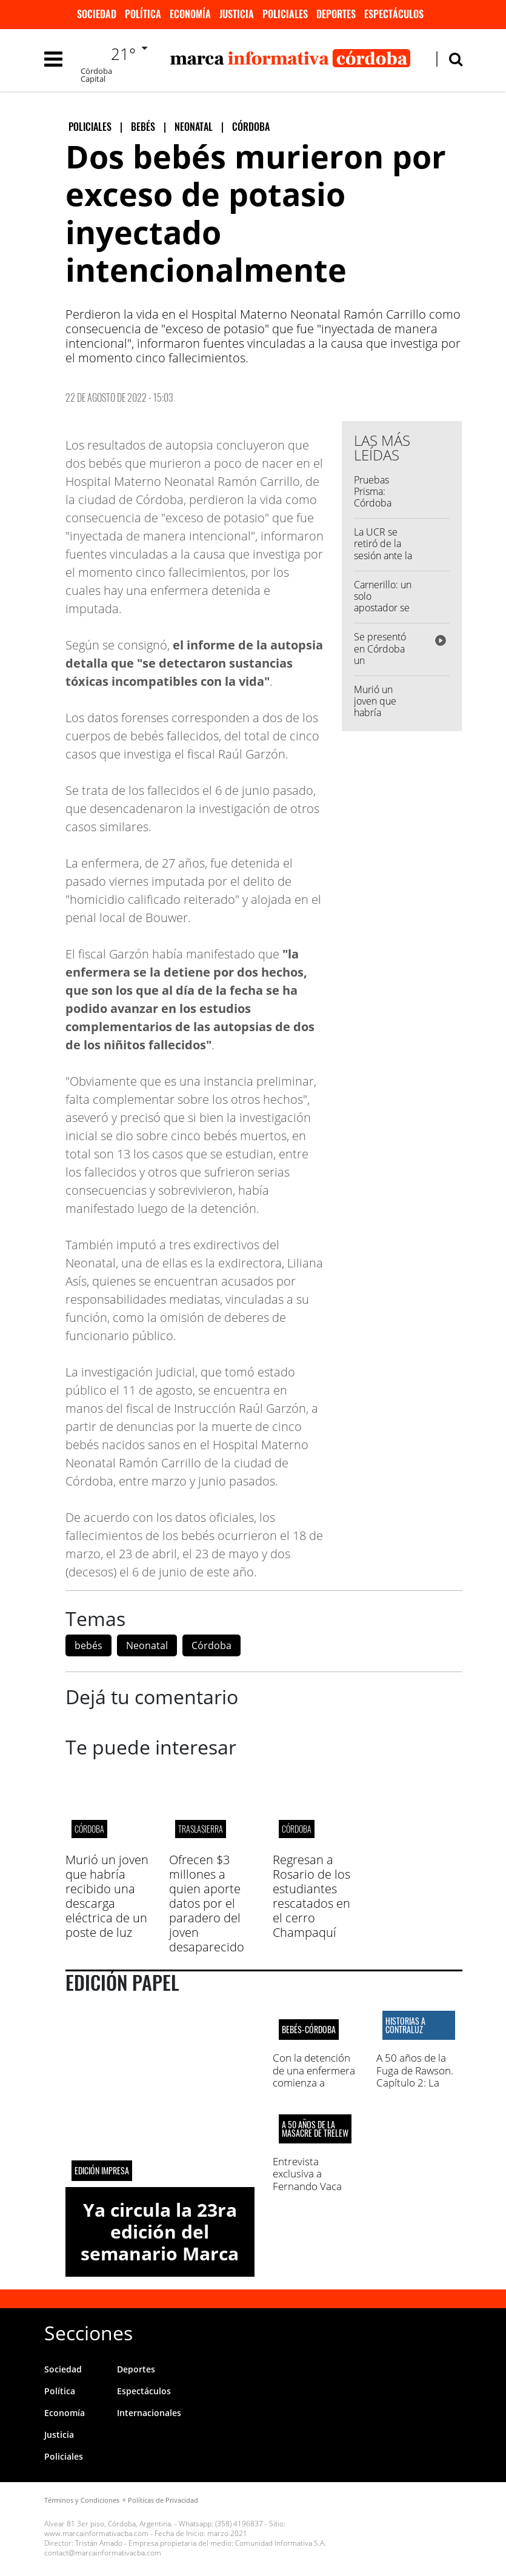 The width and height of the screenshot is (506, 2576). Describe the element at coordinates (147, 1645) in the screenshot. I see `Neonatal` at that location.